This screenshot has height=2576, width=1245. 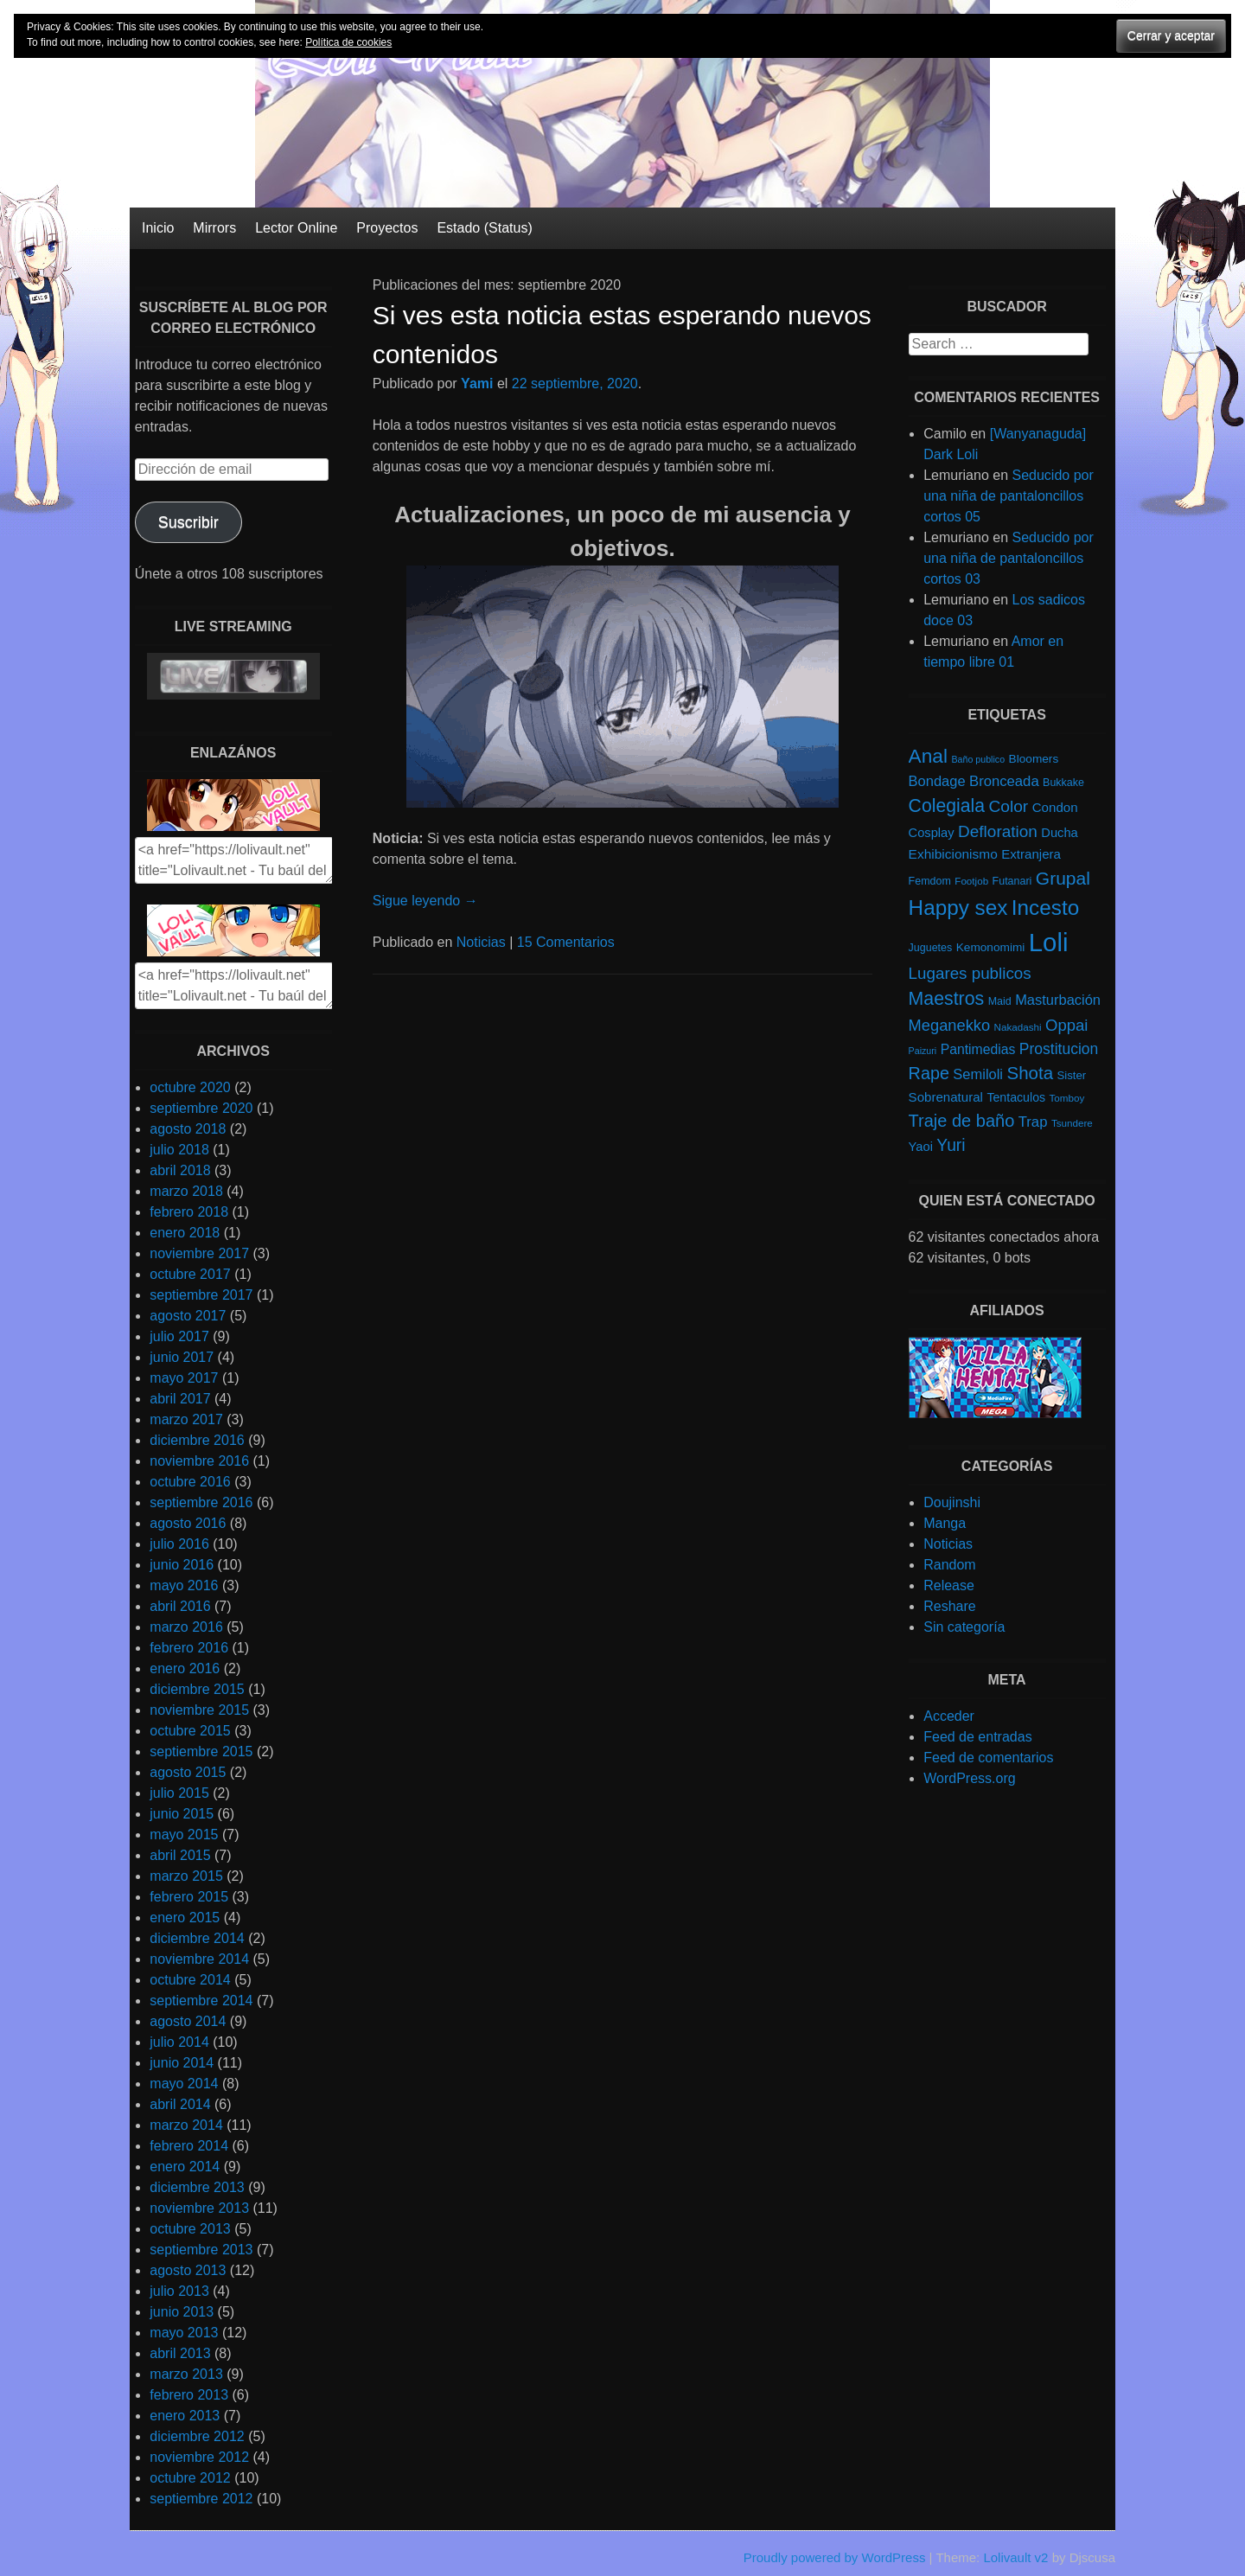 I want to click on noviembre 2013, so click(x=199, y=2208).